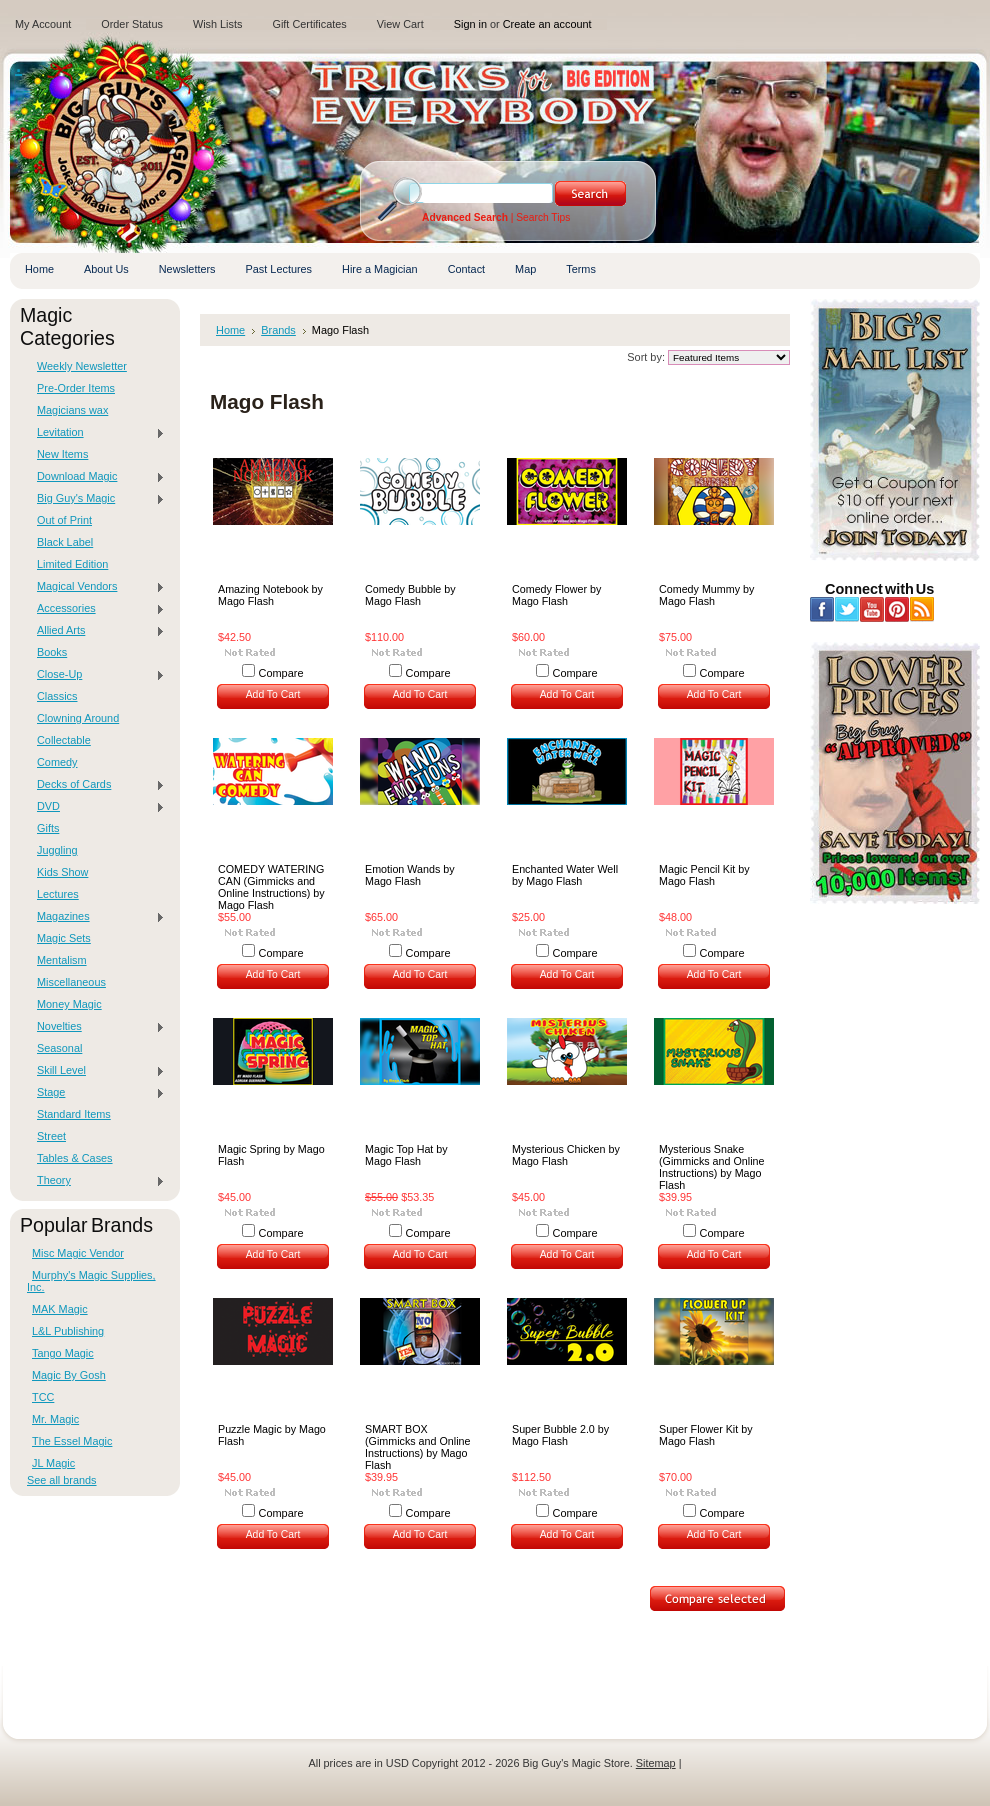 Image resolution: width=990 pixels, height=1806 pixels. Describe the element at coordinates (57, 696) in the screenshot. I see `Classics` at that location.